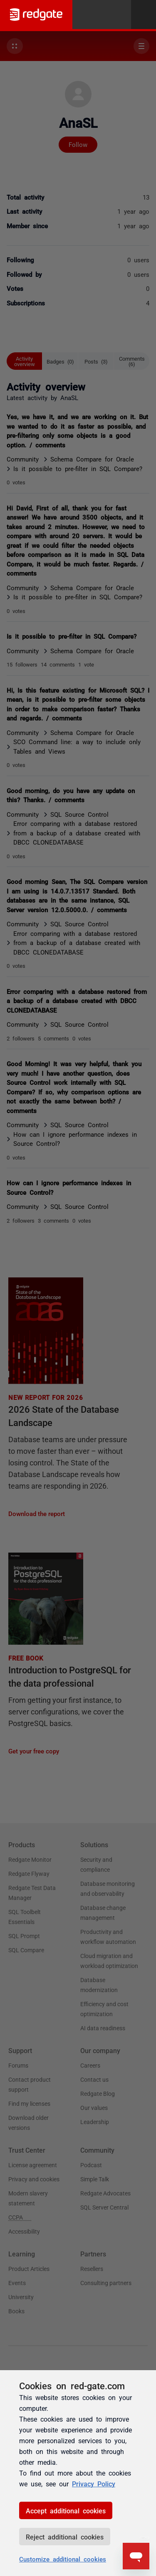 The image size is (156, 2576). Describe the element at coordinates (62, 2559) in the screenshot. I see `Customize additional cookies` at that location.